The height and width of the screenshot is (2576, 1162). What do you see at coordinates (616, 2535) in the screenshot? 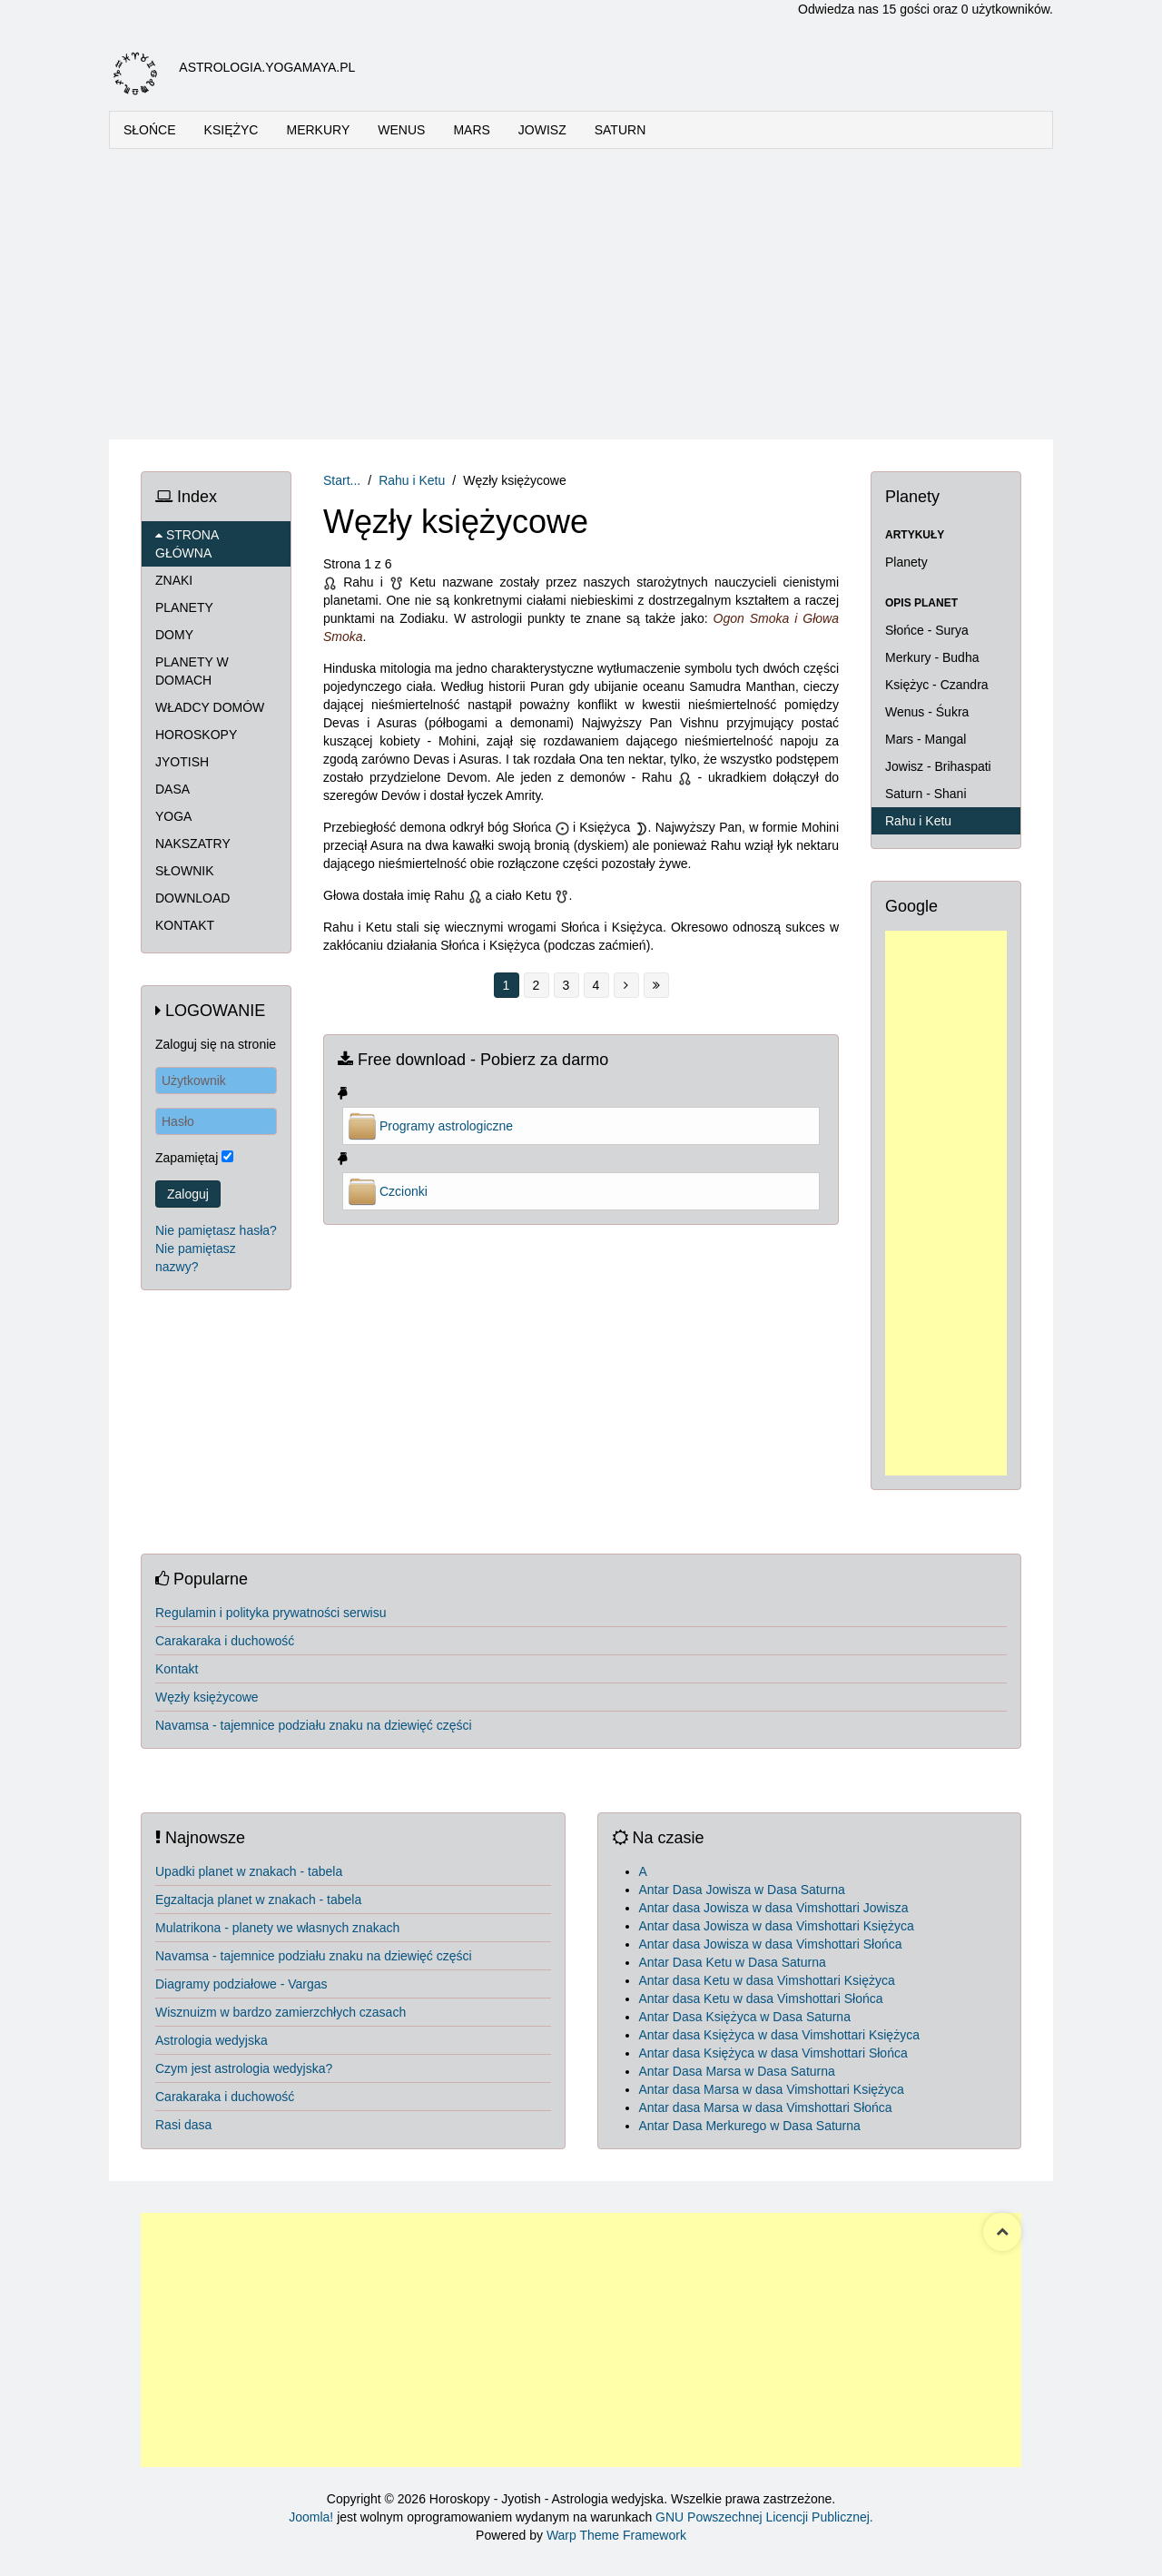
I see `Warp Theme Framework` at bounding box center [616, 2535].